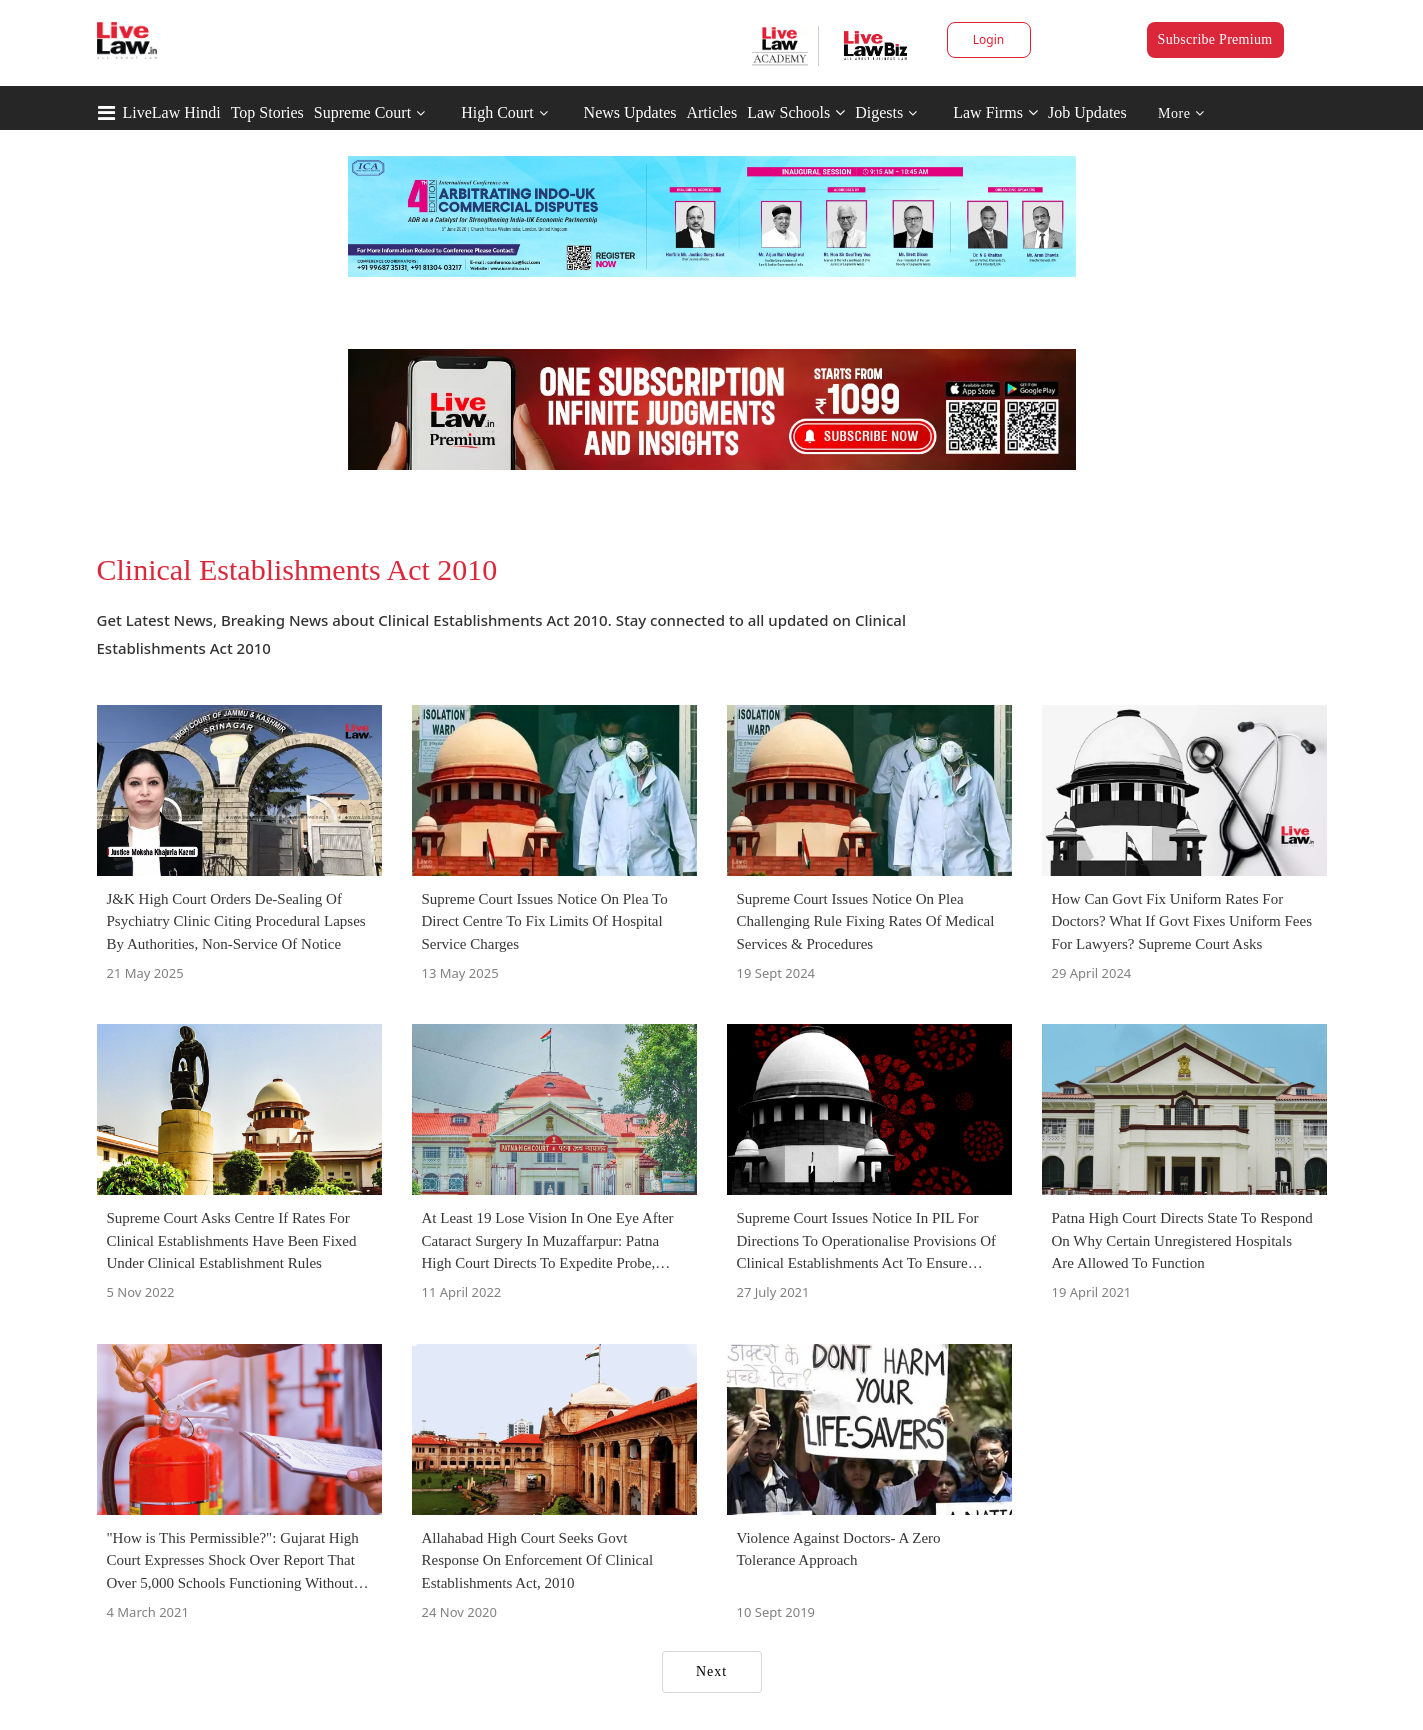  I want to click on Digests, so click(879, 112).